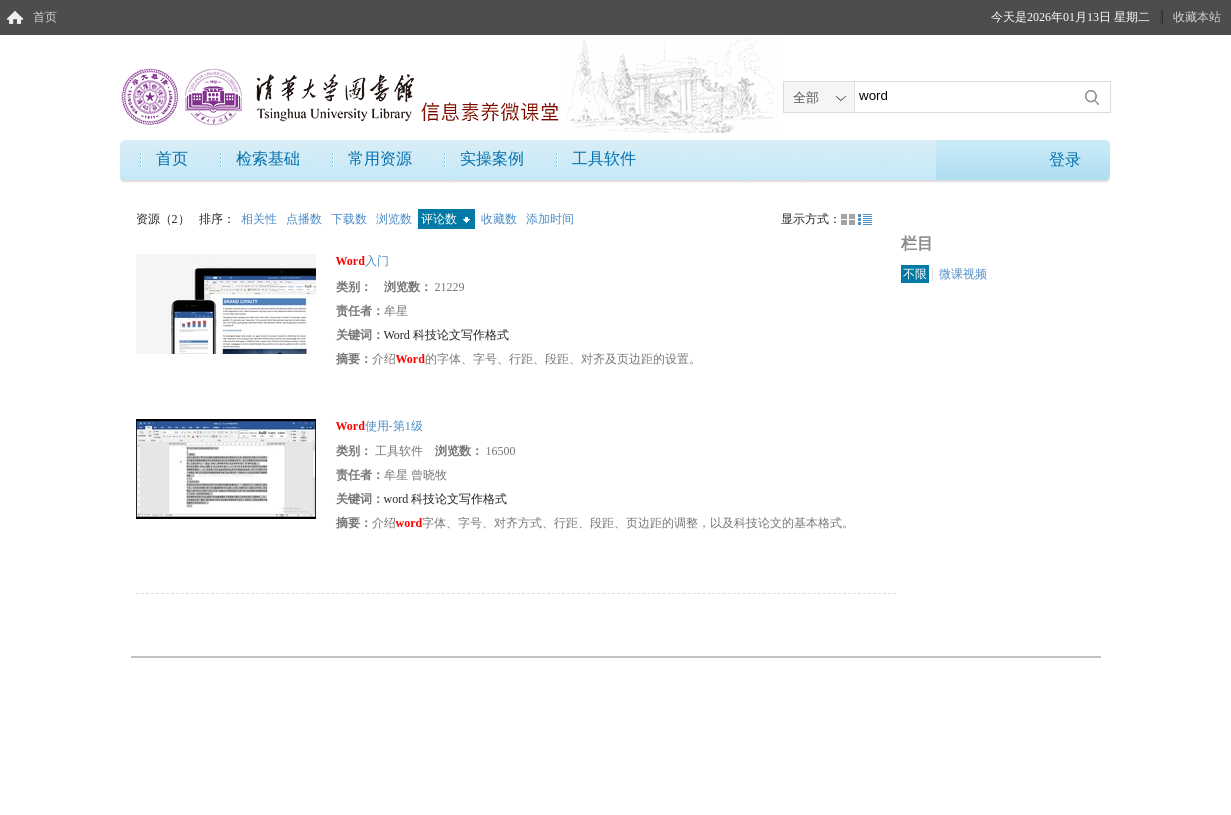 The width and height of the screenshot is (1231, 815). Describe the element at coordinates (550, 219) in the screenshot. I see `添加时间` at that location.